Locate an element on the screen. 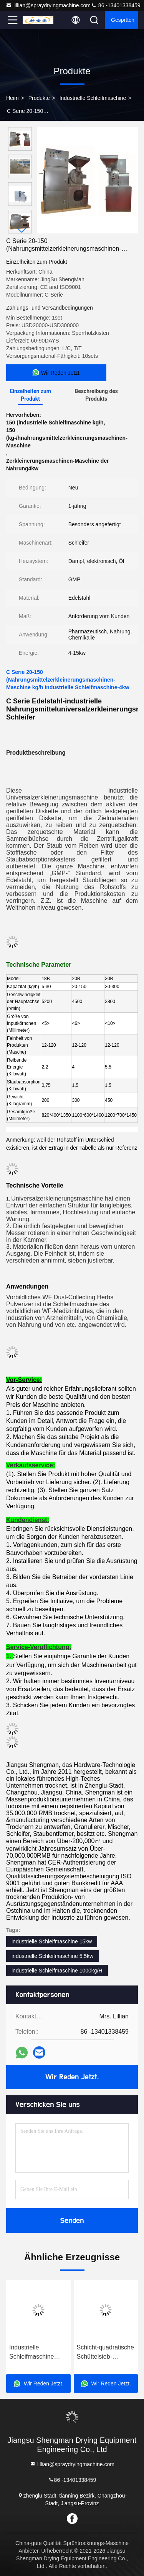 The image size is (144, 2576). Wir Reden Jetzt. is located at coordinates (72, 2077).